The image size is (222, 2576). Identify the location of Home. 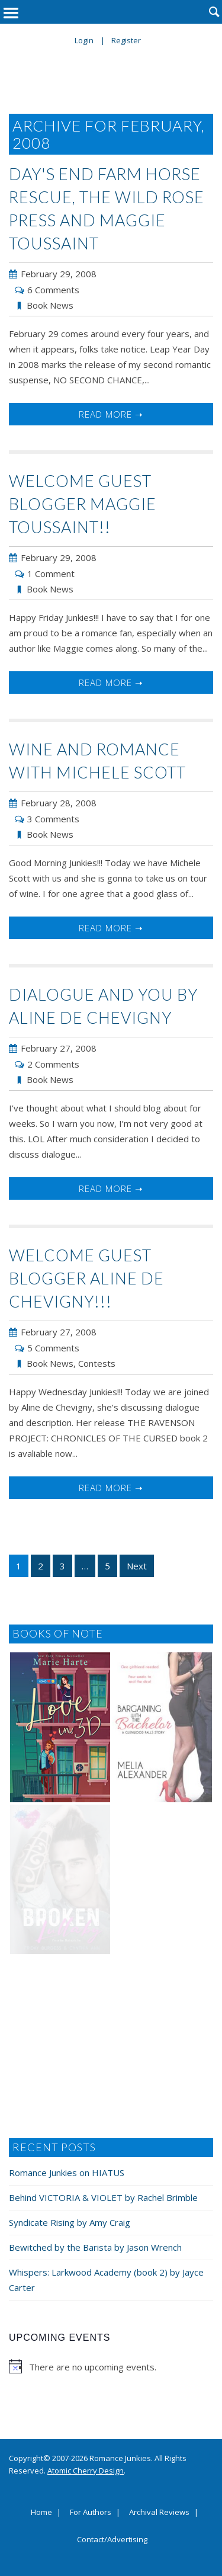
(41, 2512).